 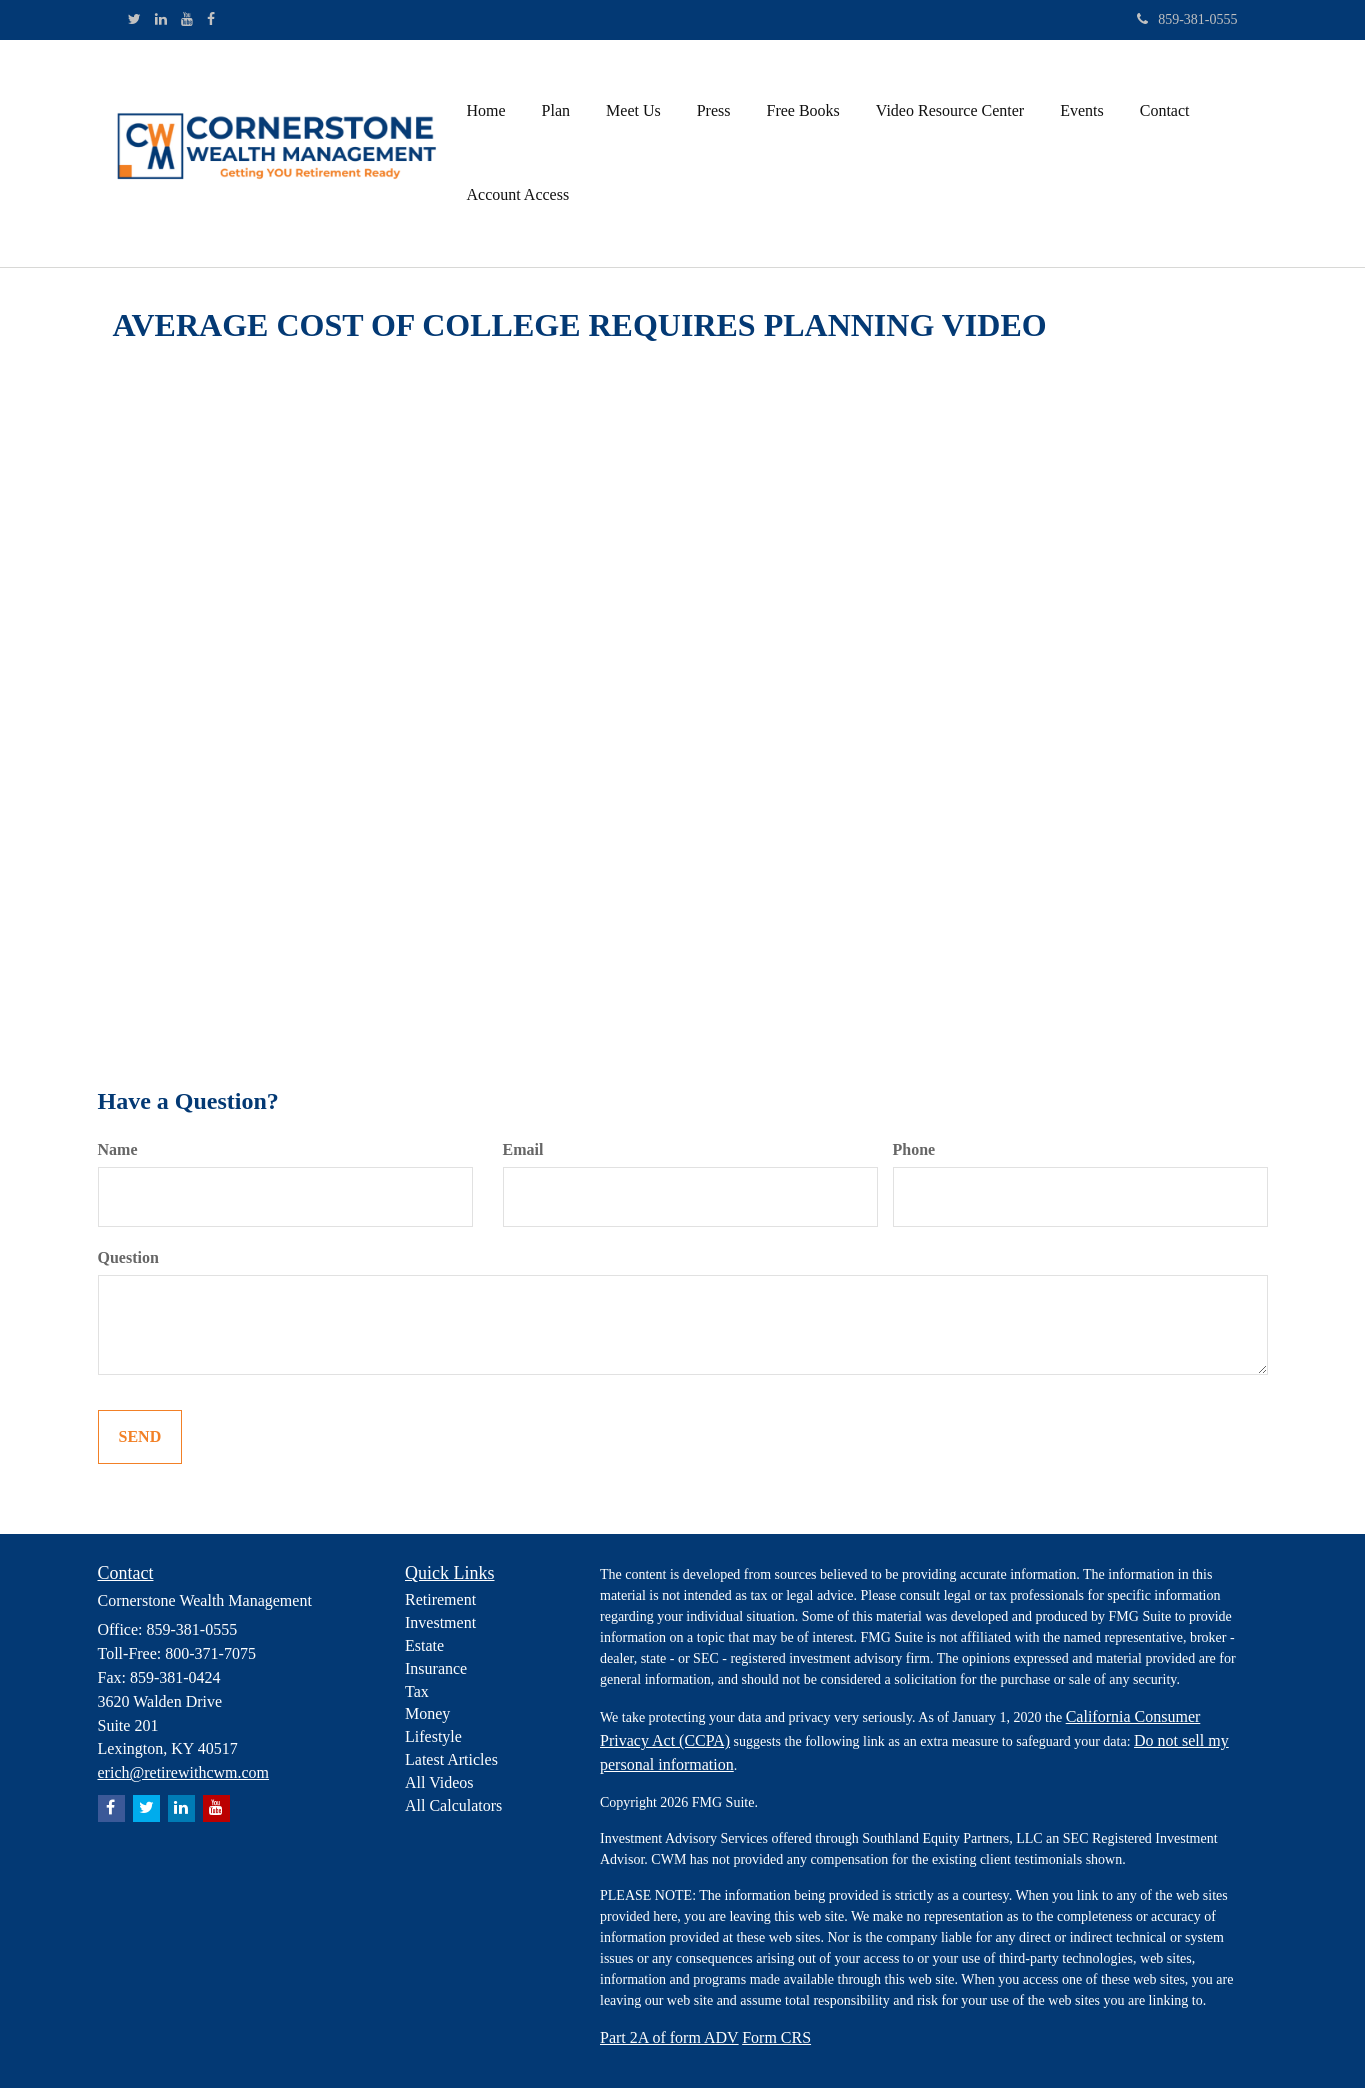 What do you see at coordinates (187, 20) in the screenshot?
I see `[YouTube]` at bounding box center [187, 20].